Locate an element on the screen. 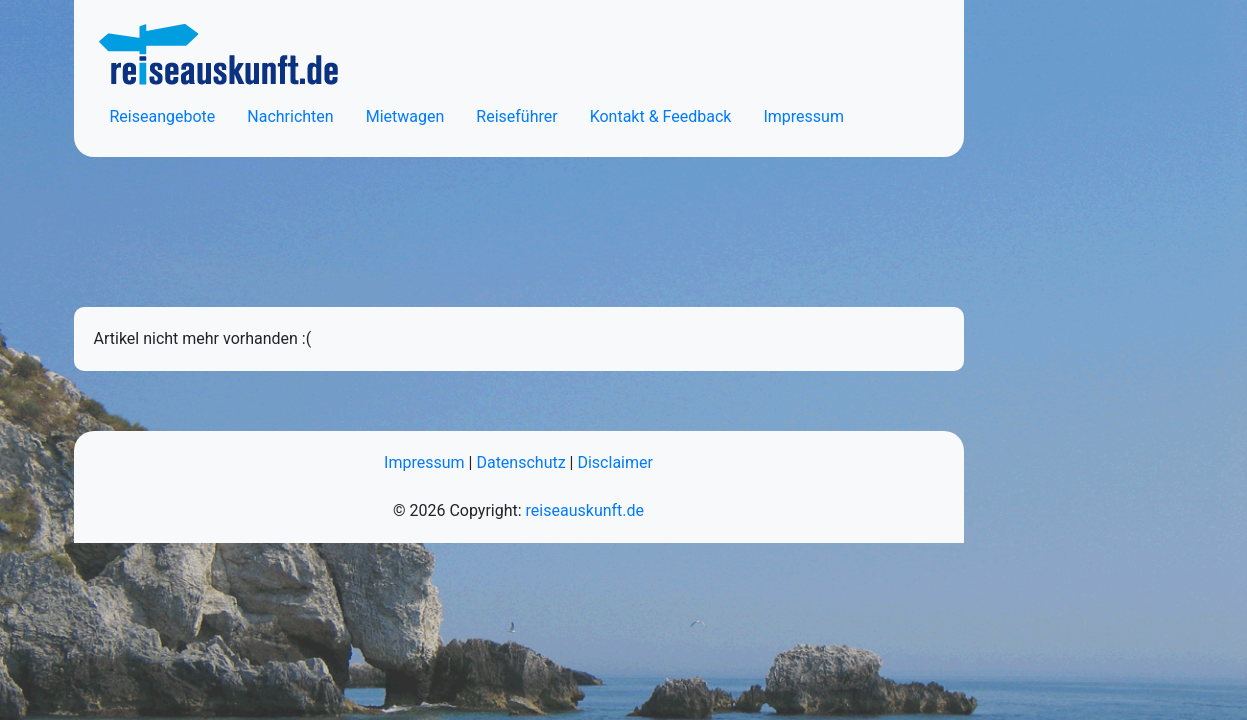 The width and height of the screenshot is (1247, 720). Disclaimer is located at coordinates (614, 462).